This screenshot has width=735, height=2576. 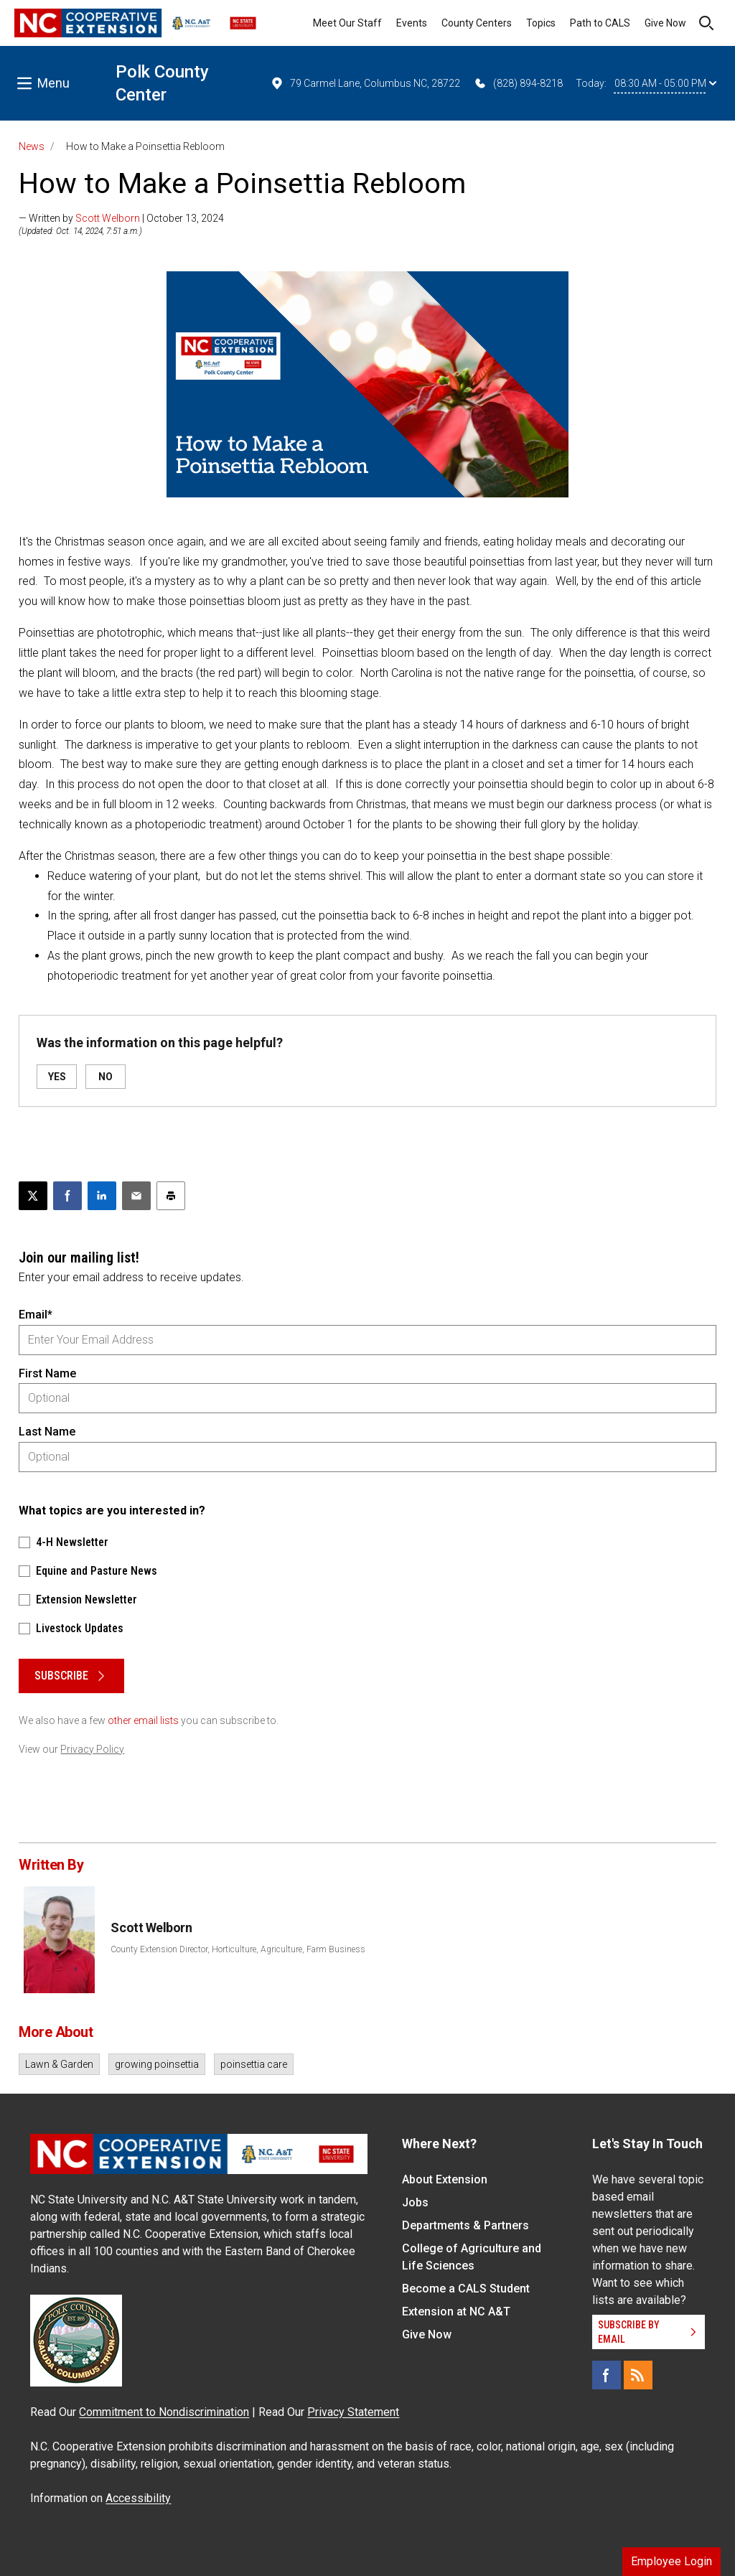 What do you see at coordinates (638, 2375) in the screenshot?
I see `[RSS]` at bounding box center [638, 2375].